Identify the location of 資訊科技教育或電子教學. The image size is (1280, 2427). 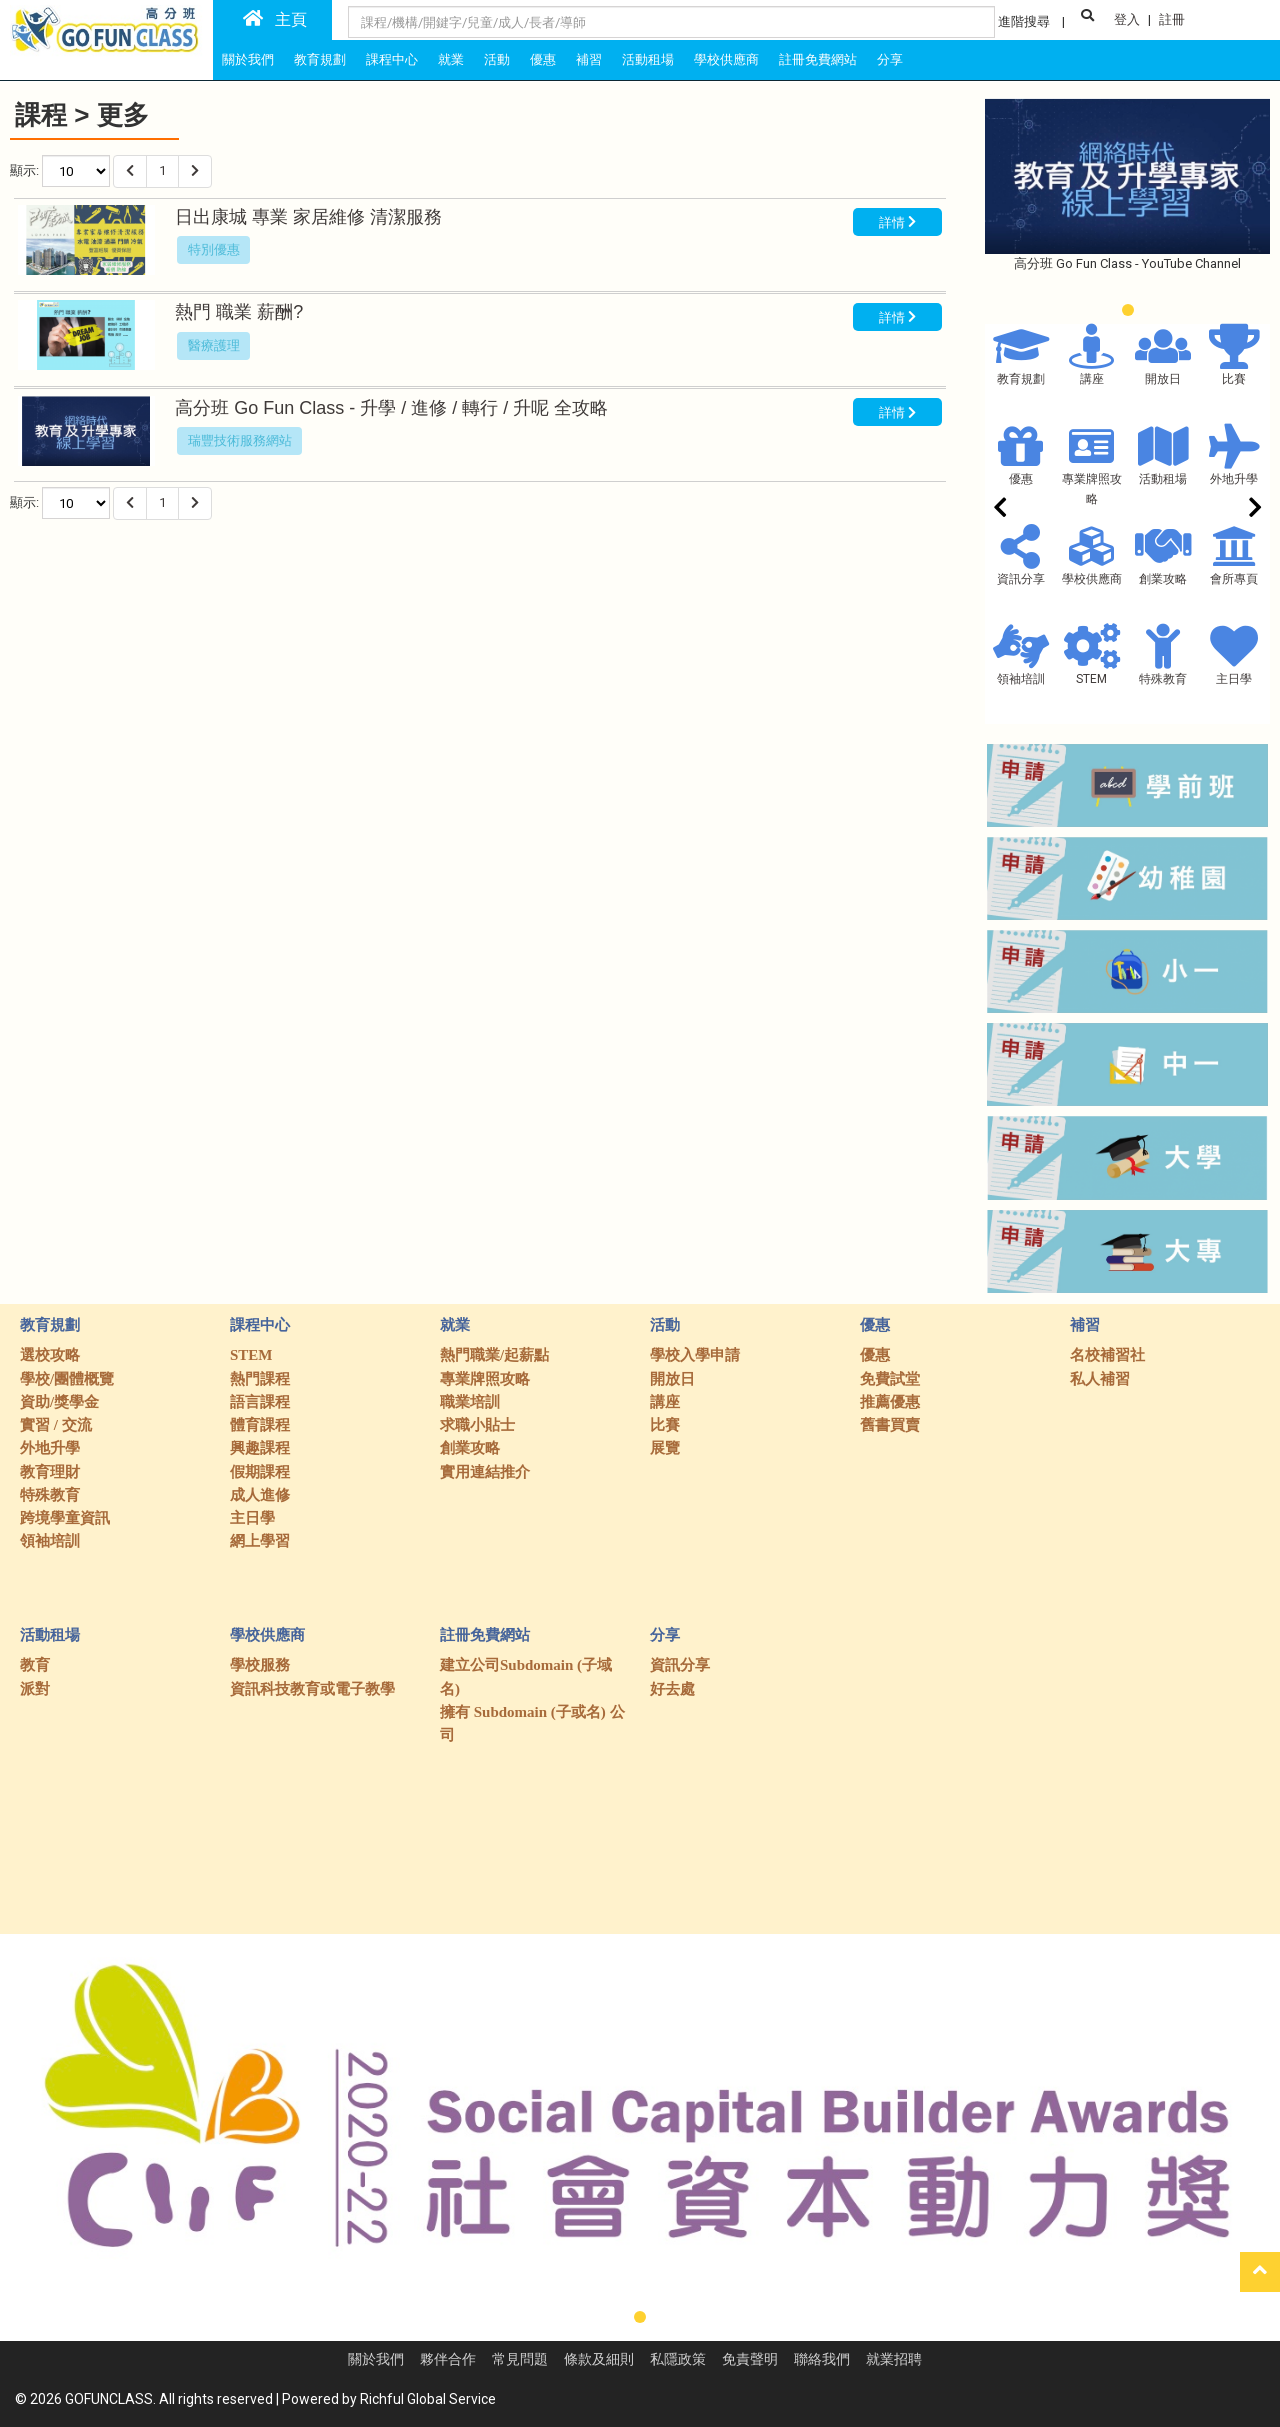
(312, 1689).